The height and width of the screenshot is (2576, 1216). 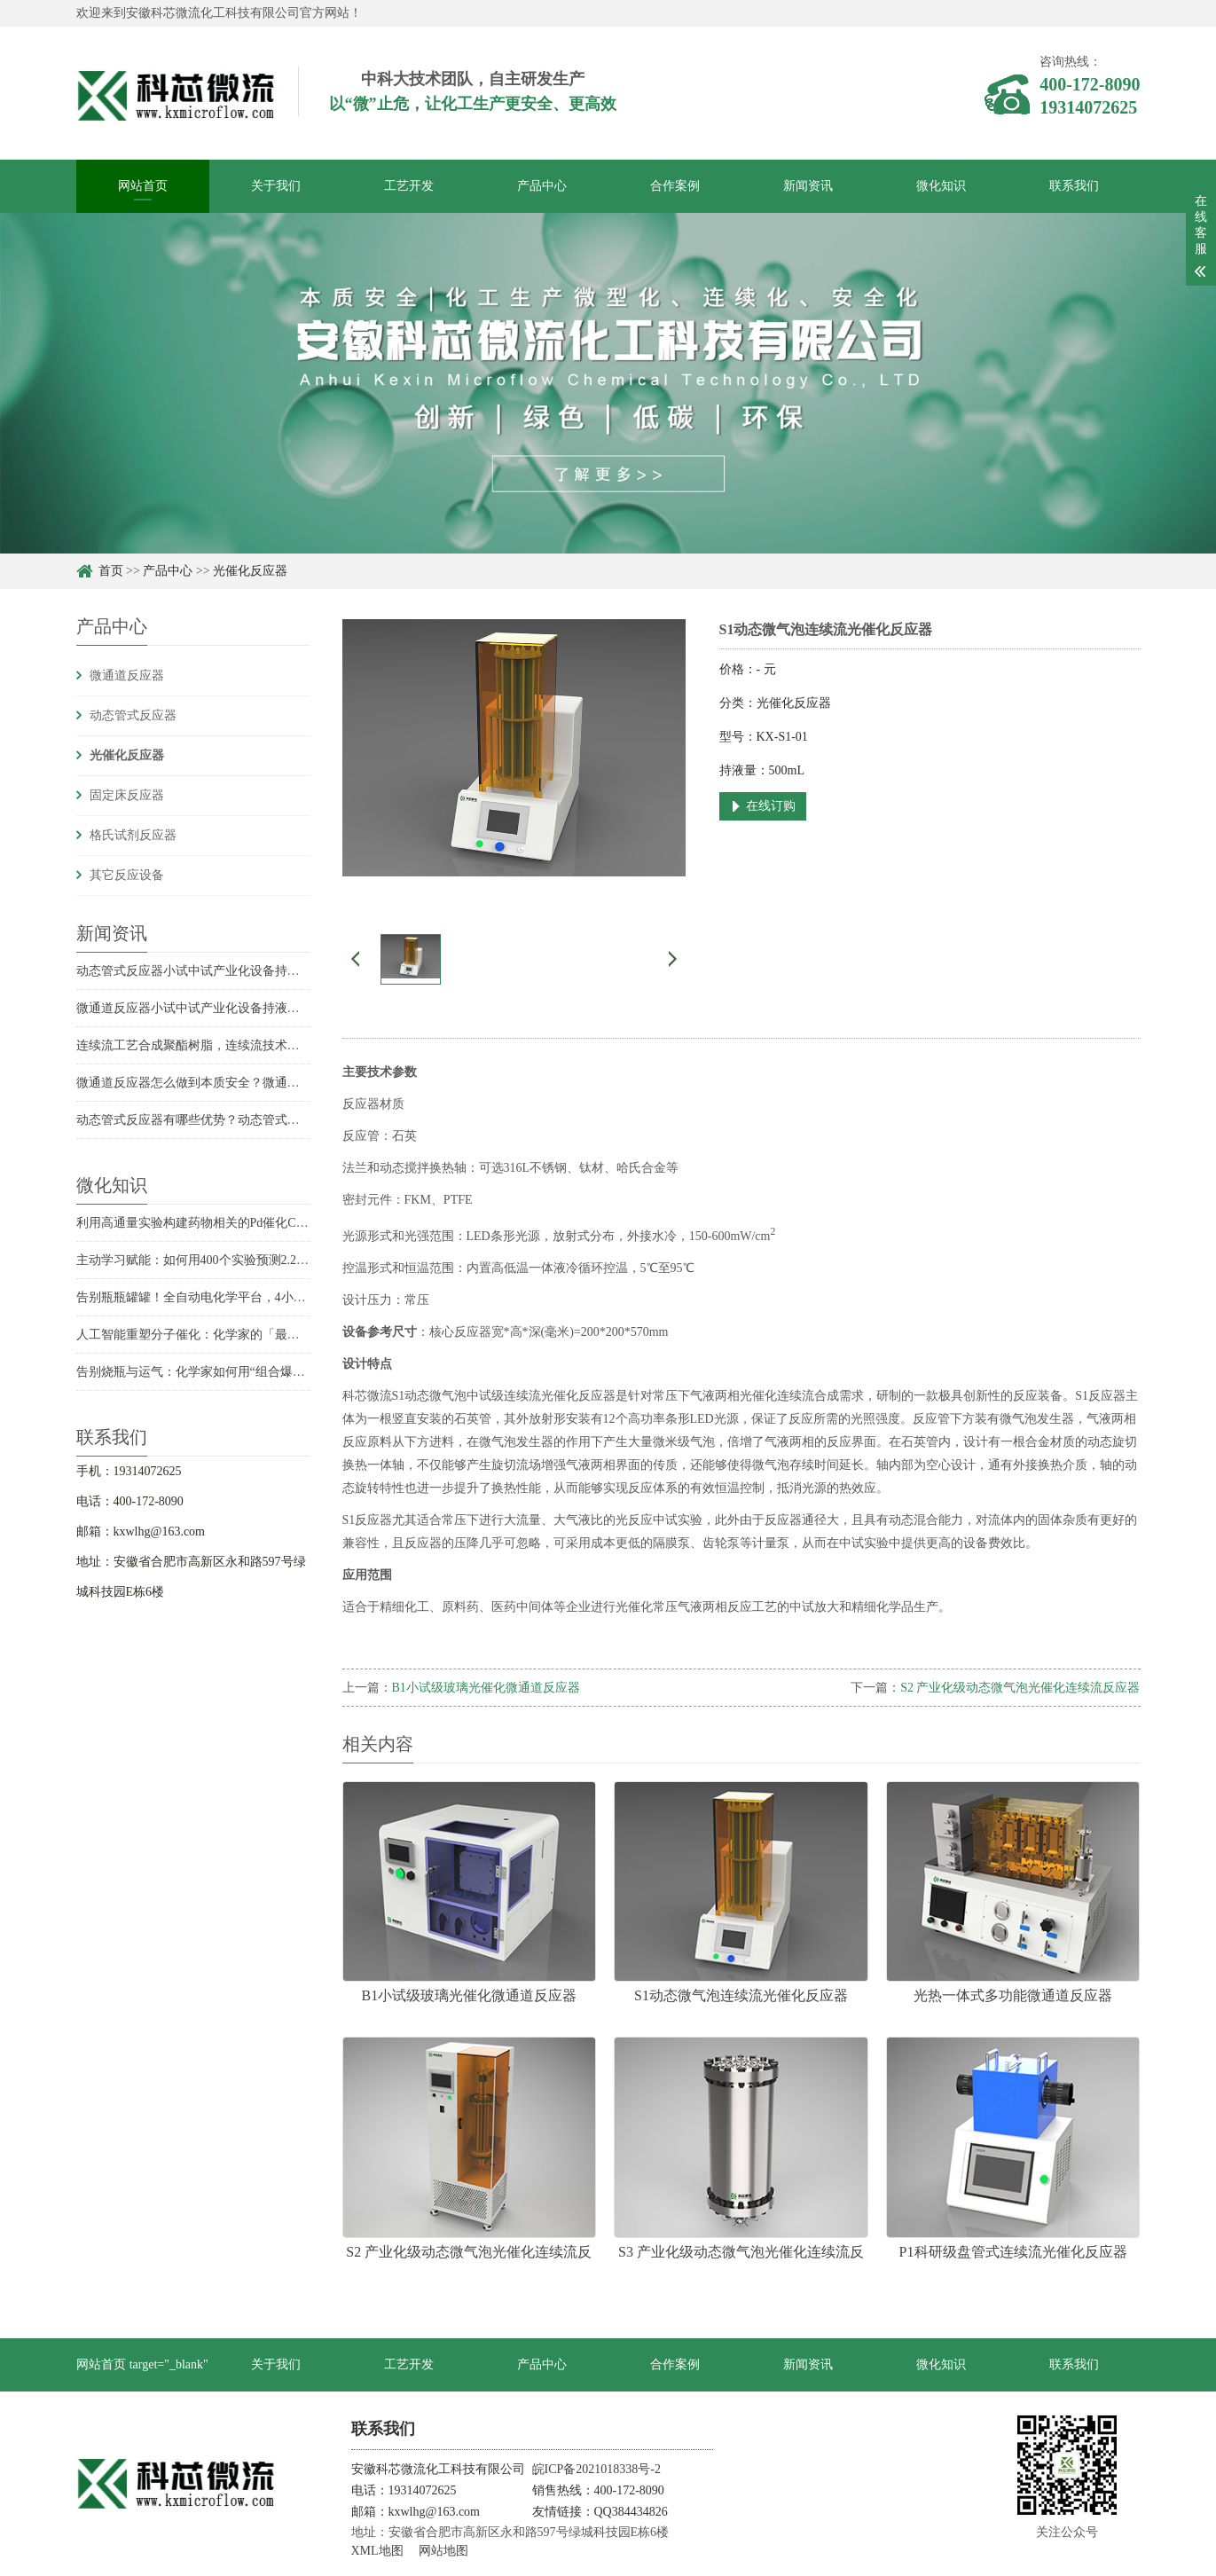 What do you see at coordinates (127, 675) in the screenshot?
I see `微通道反应器` at bounding box center [127, 675].